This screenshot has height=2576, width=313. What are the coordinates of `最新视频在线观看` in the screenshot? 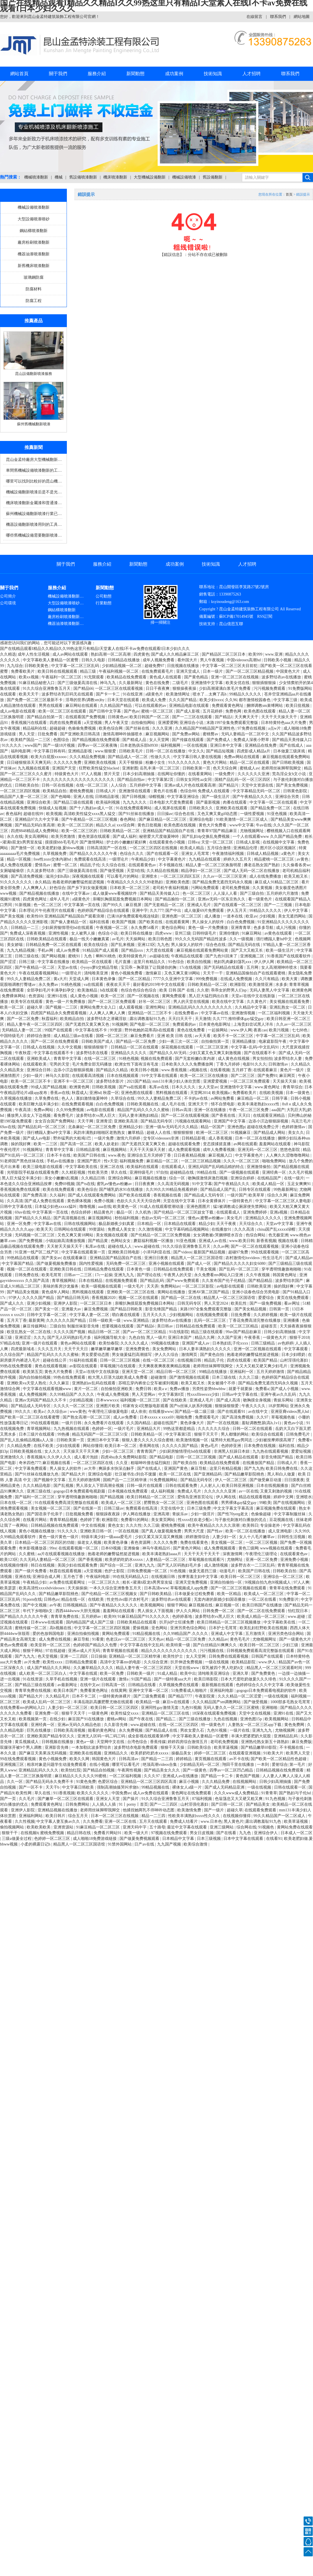 It's located at (217, 1685).